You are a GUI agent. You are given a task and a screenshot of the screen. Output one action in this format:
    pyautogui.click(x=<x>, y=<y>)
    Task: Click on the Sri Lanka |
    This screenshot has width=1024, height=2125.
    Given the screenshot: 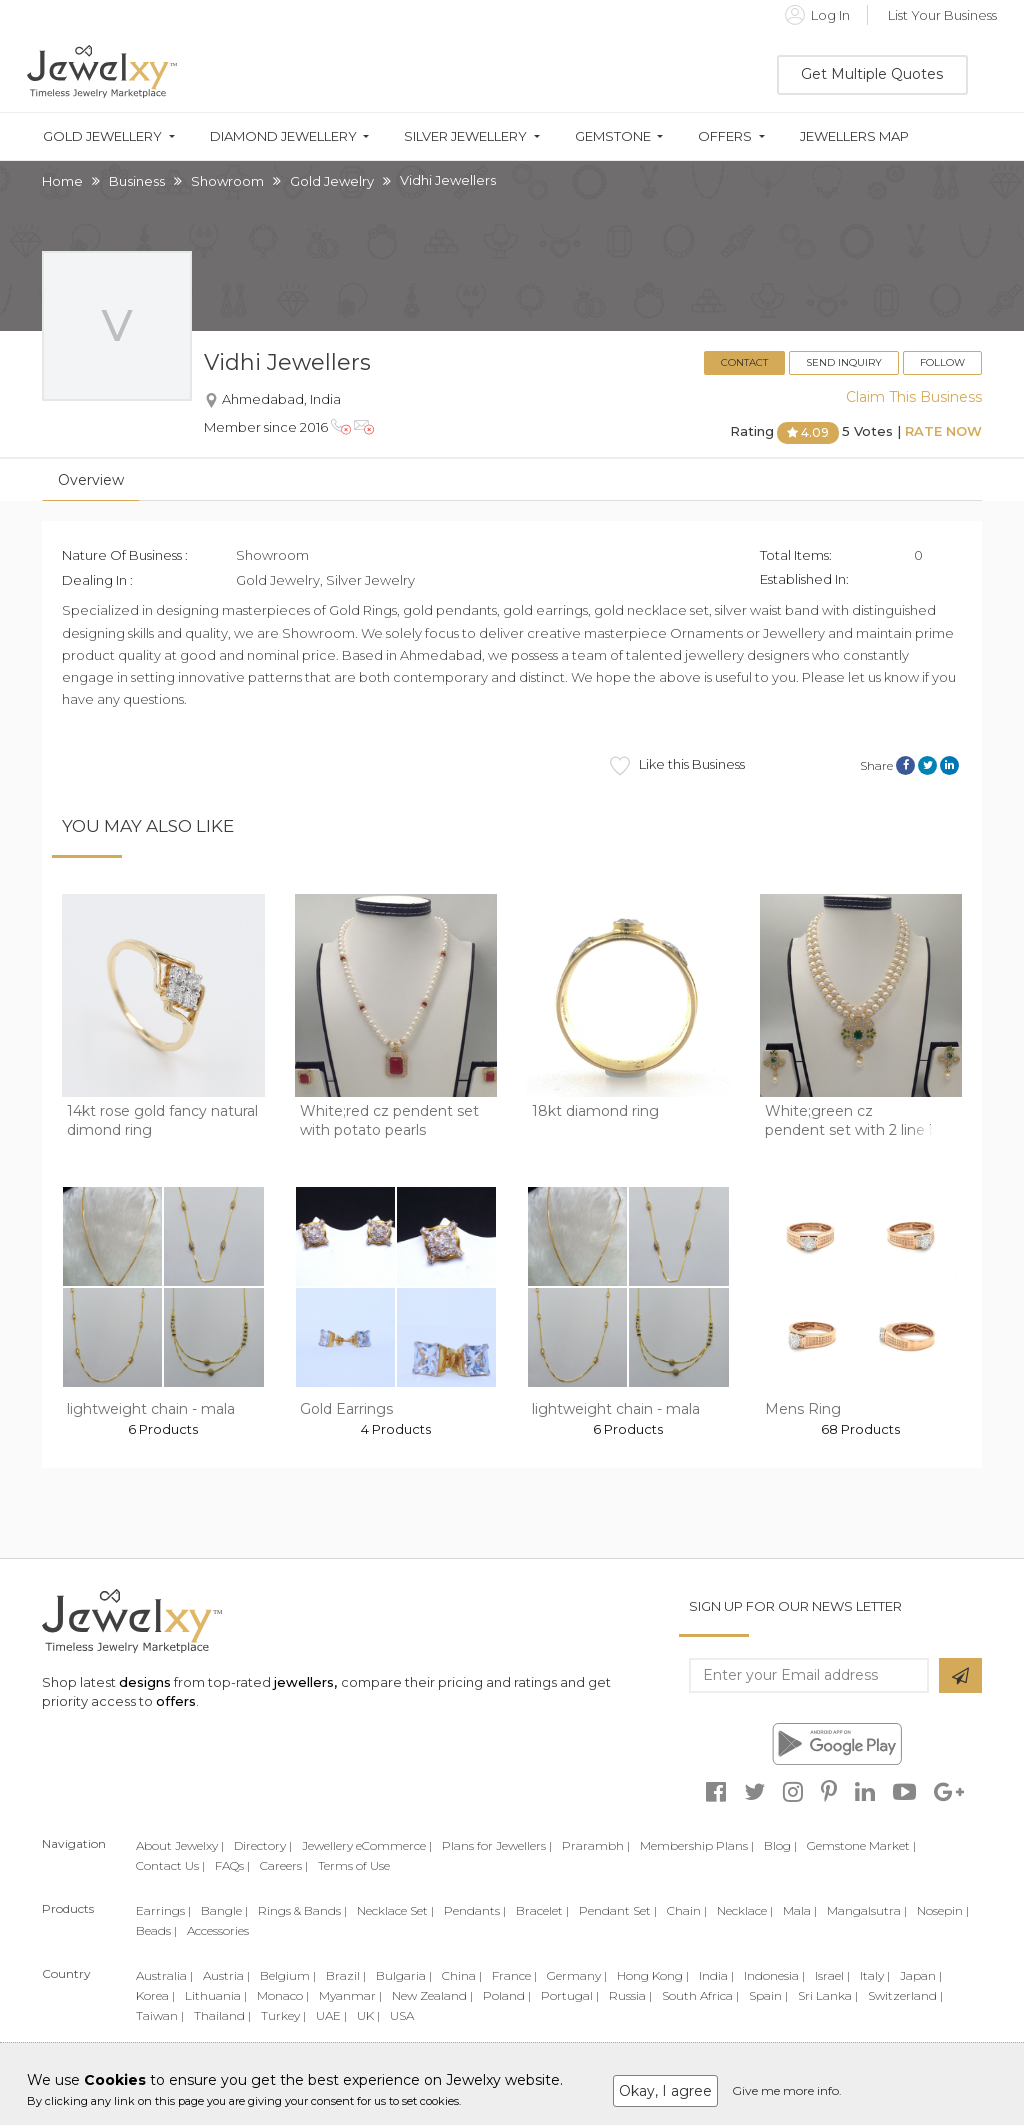 What is the action you would take?
    pyautogui.click(x=828, y=1995)
    